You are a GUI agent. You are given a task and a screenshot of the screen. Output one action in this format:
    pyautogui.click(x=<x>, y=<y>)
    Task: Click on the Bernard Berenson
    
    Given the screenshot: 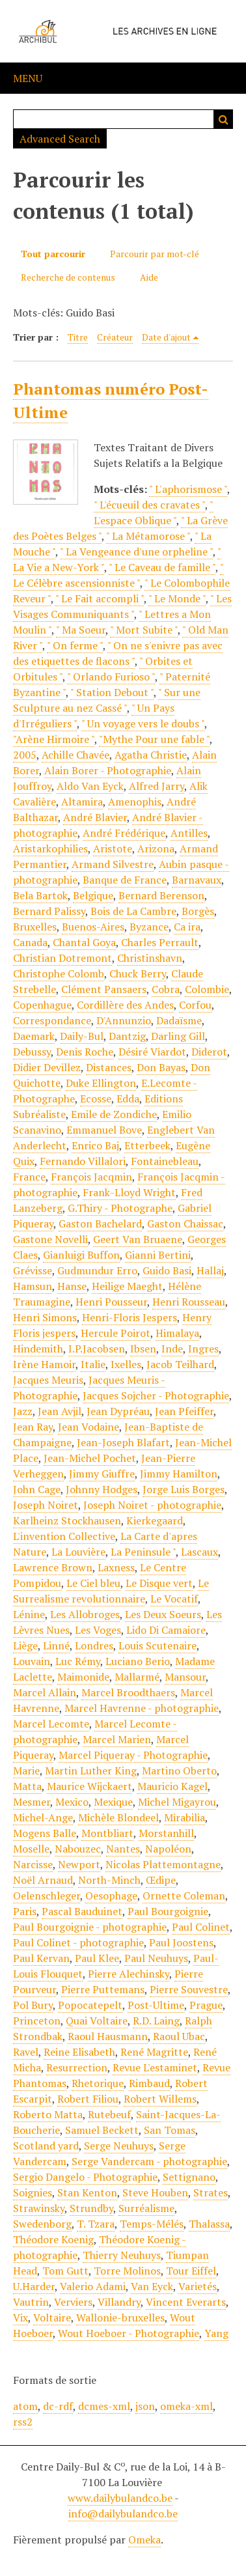 What is the action you would take?
    pyautogui.click(x=161, y=895)
    